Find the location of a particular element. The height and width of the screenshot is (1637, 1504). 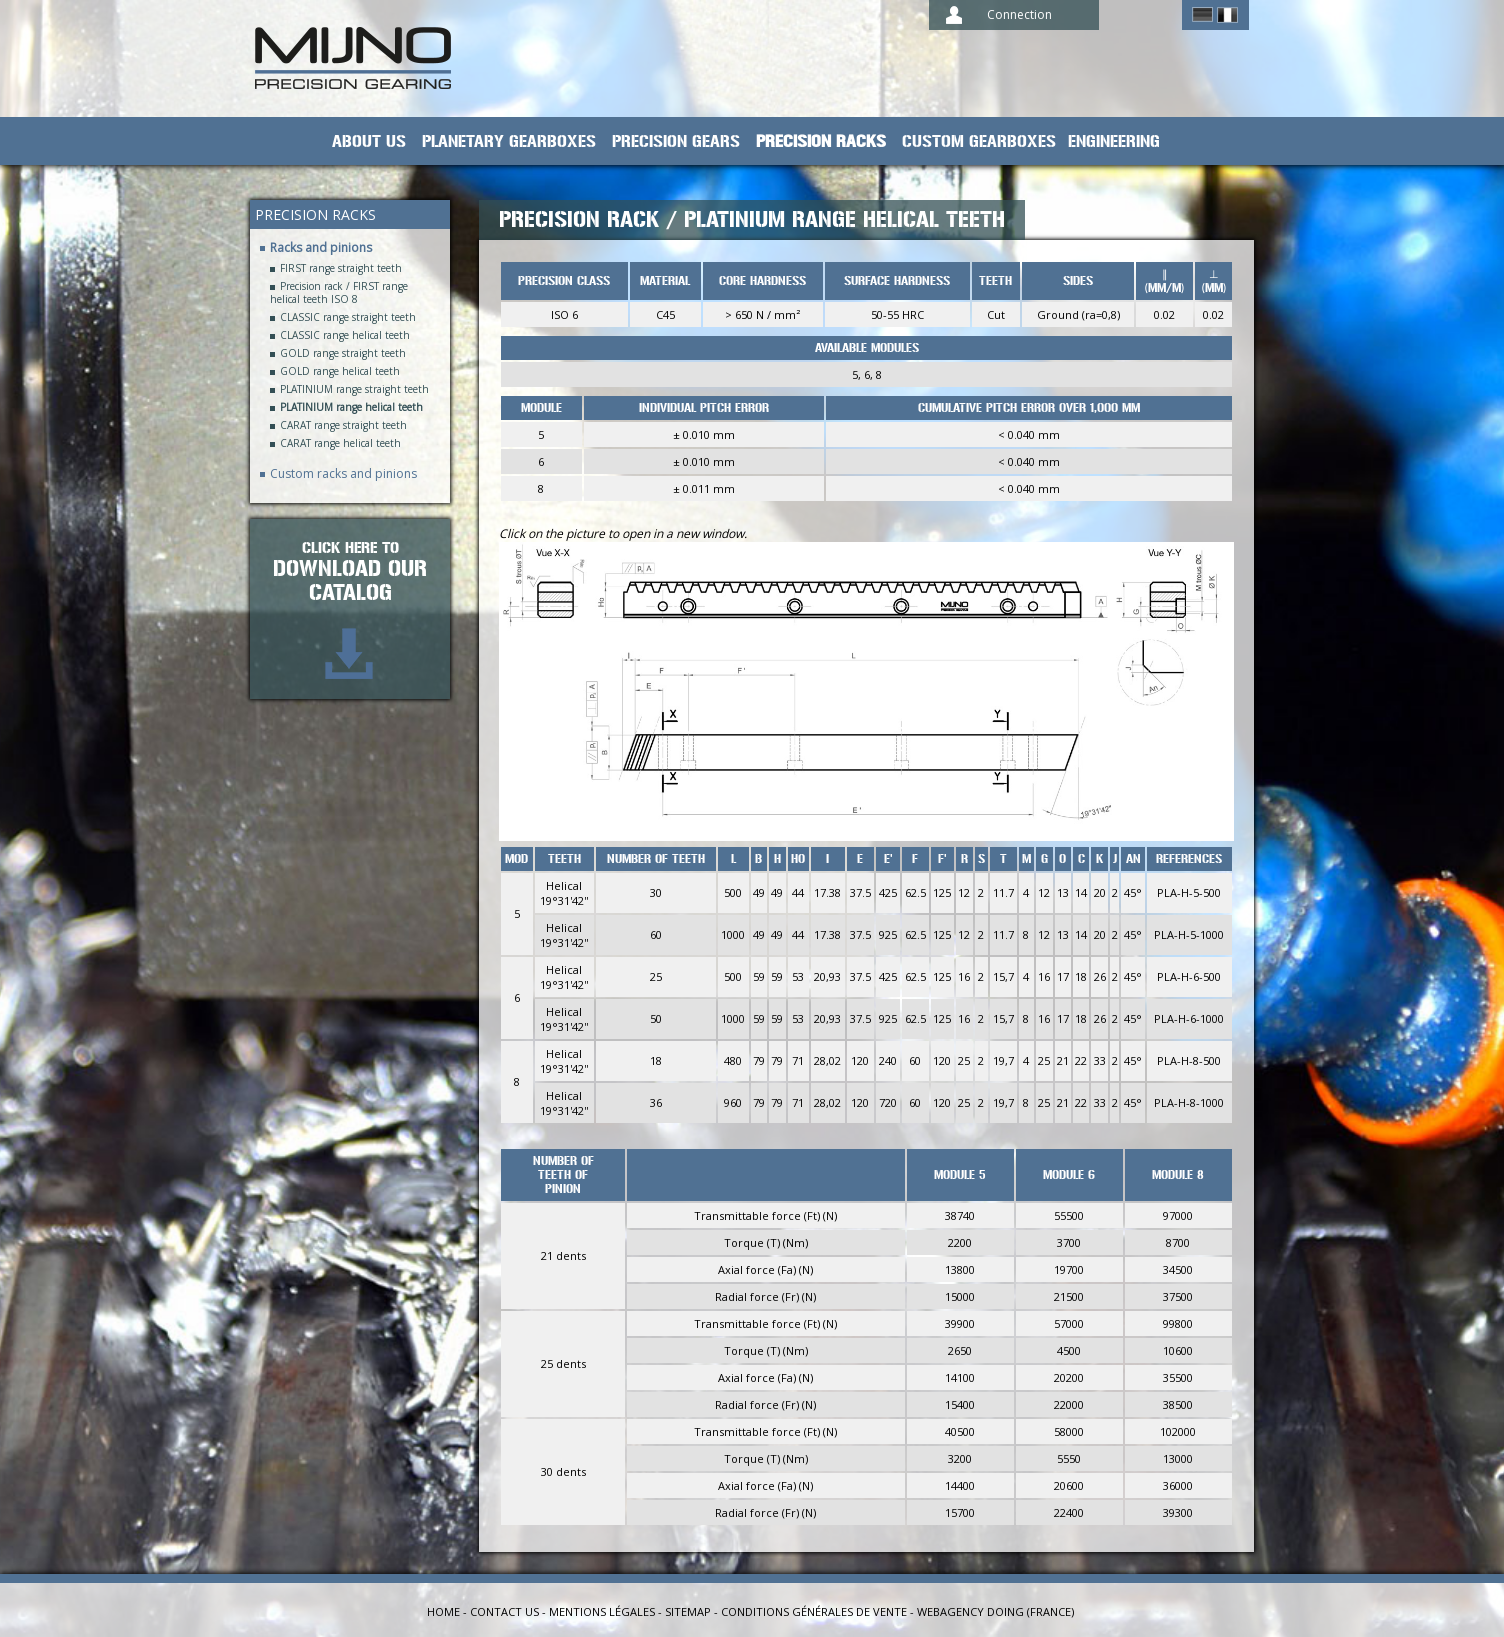

CLASSIC range helical teeth is located at coordinates (345, 335).